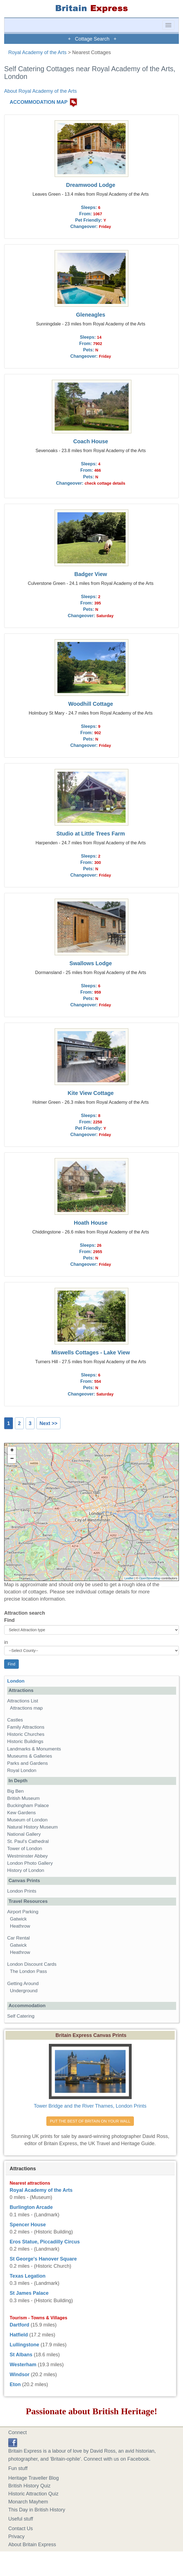  I want to click on The London Pass, so click(28, 1971).